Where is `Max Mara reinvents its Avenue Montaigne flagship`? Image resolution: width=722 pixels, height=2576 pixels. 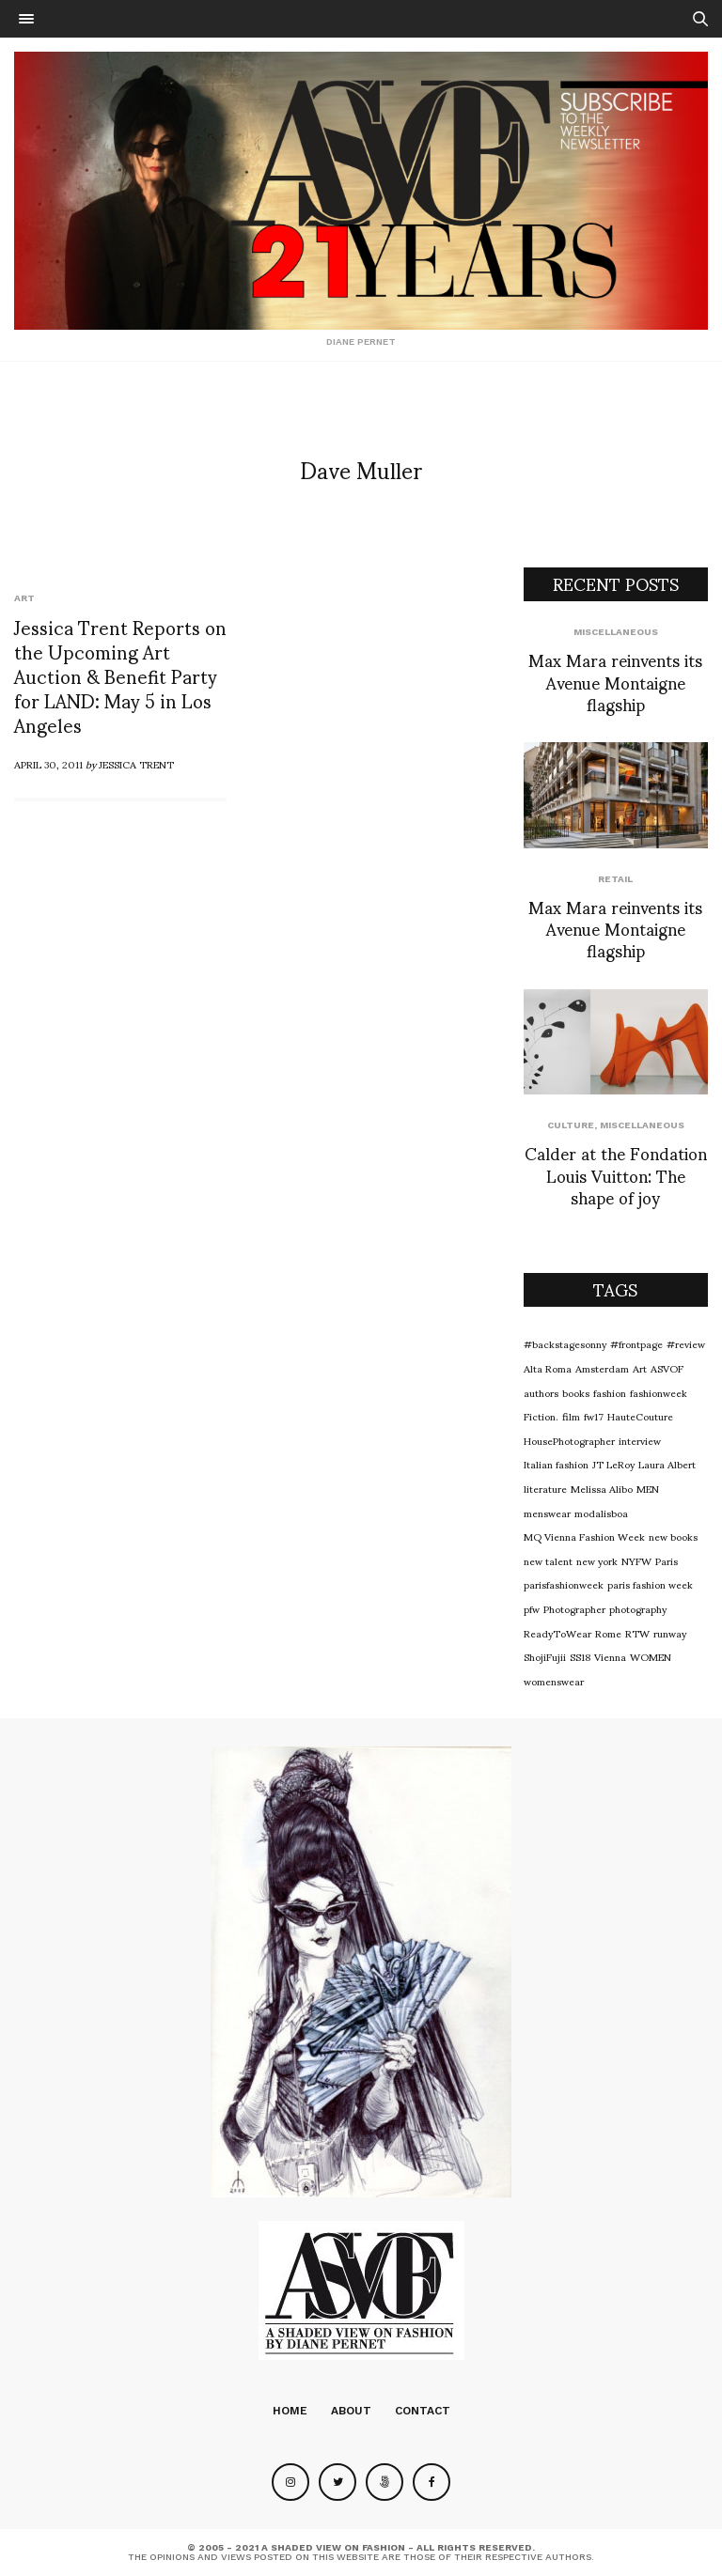
Max Mara reinvents its Avenue Montaigne flagship is located at coordinates (615, 681).